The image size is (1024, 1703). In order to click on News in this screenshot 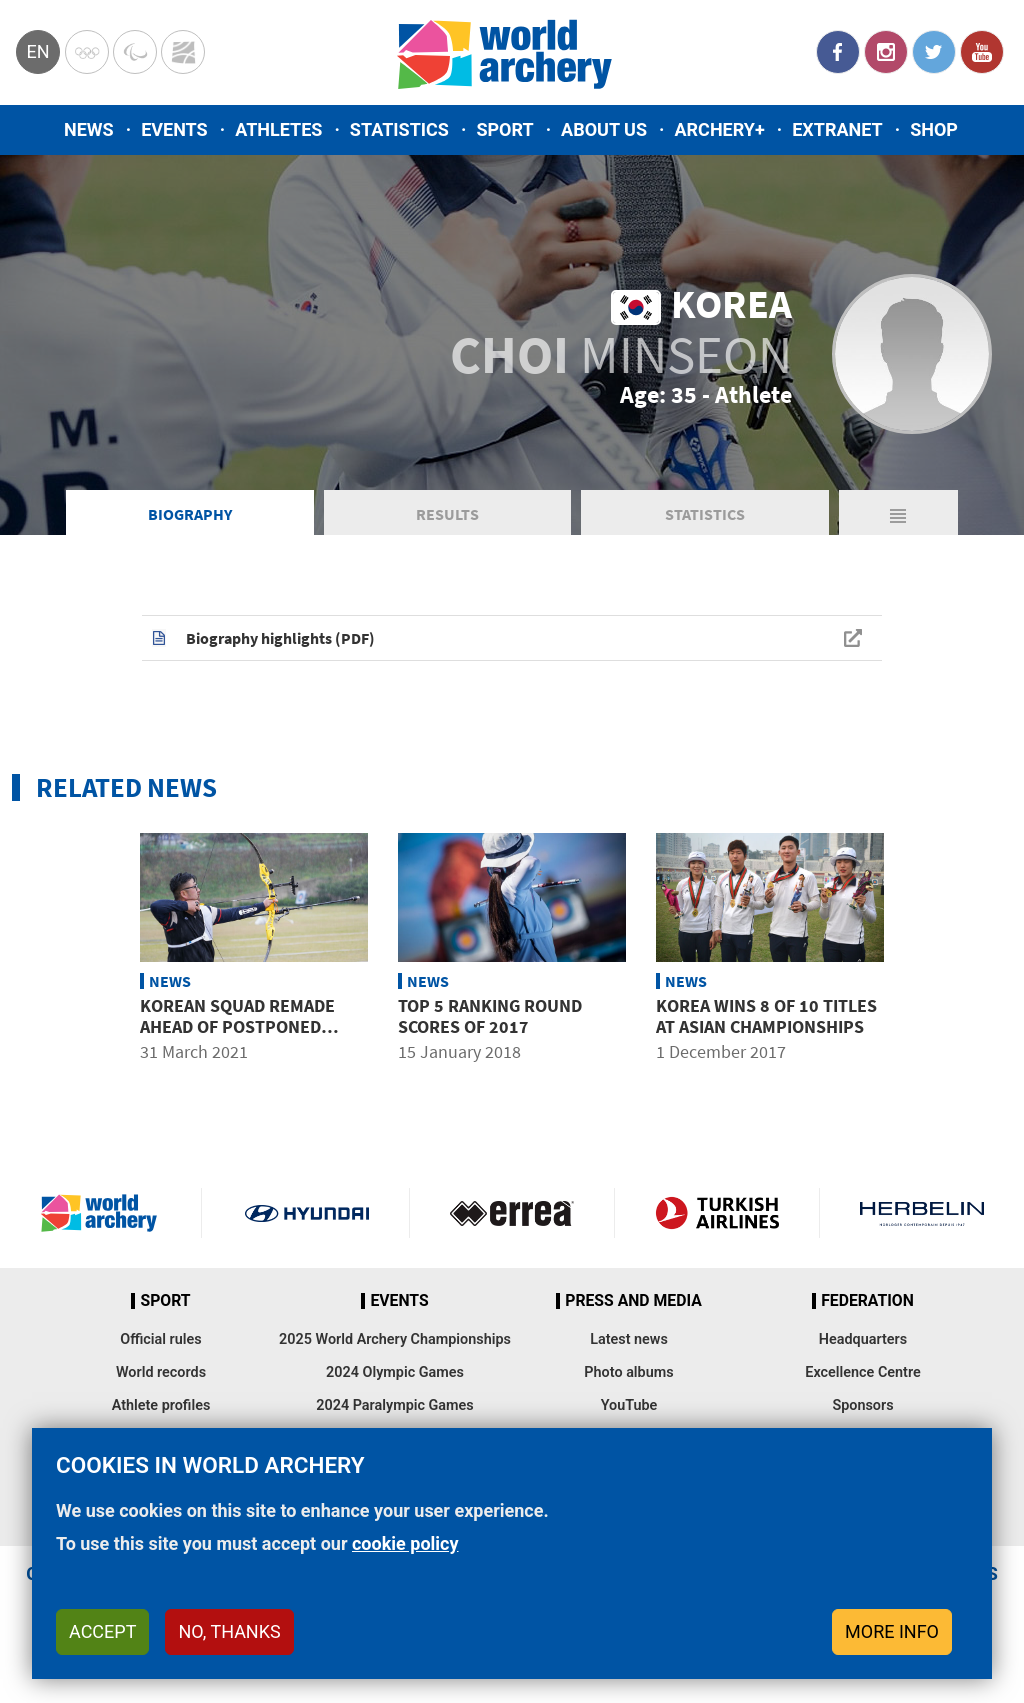, I will do `click(89, 129)`.